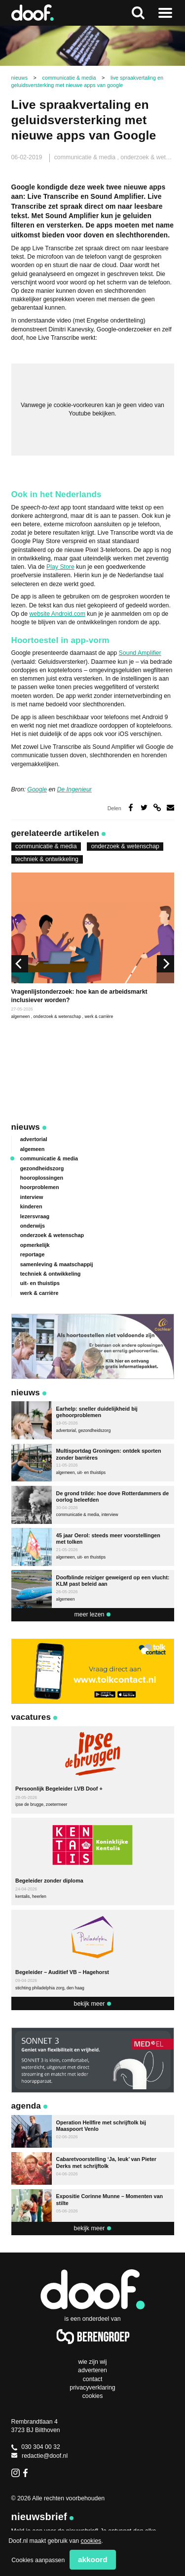 This screenshot has height=2576, width=185. What do you see at coordinates (25, 1127) in the screenshot?
I see `Nieuws` at bounding box center [25, 1127].